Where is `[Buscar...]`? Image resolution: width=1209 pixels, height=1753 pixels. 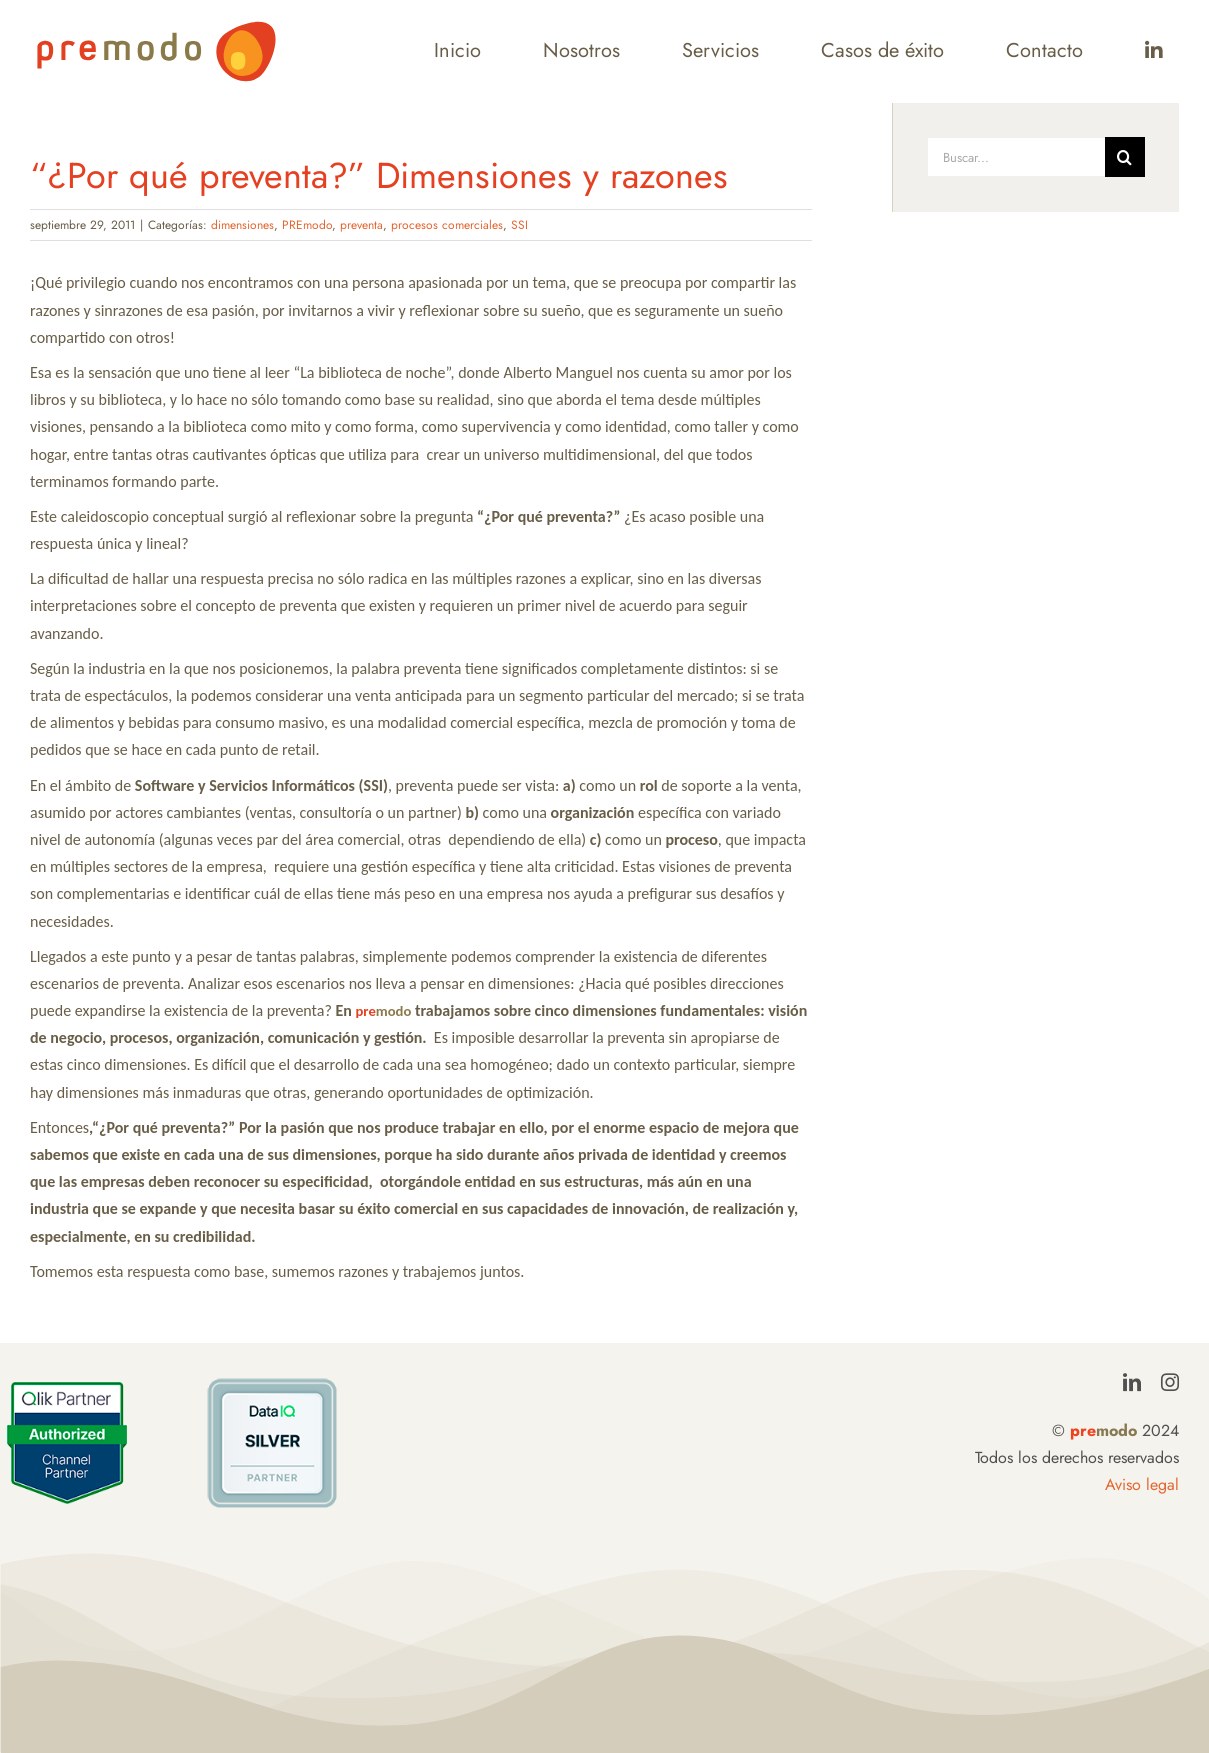 [Buscar...] is located at coordinates (1015, 157).